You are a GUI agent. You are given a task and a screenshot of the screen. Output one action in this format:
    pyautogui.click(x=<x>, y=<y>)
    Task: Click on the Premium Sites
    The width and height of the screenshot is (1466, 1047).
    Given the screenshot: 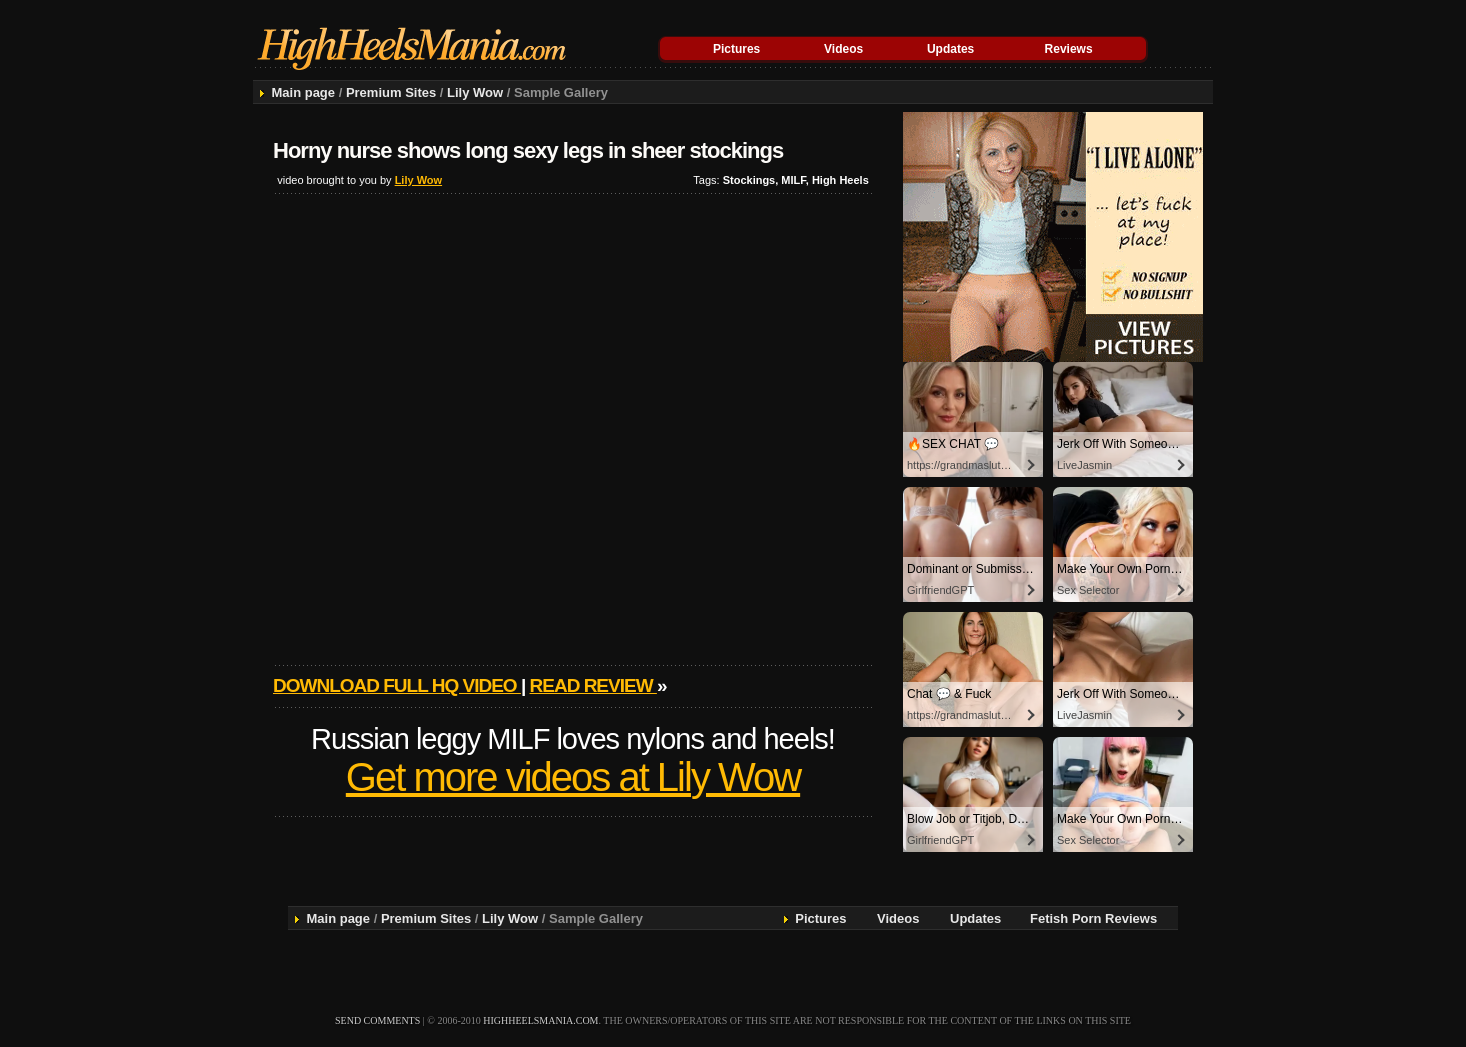 What is the action you would take?
    pyautogui.click(x=391, y=92)
    